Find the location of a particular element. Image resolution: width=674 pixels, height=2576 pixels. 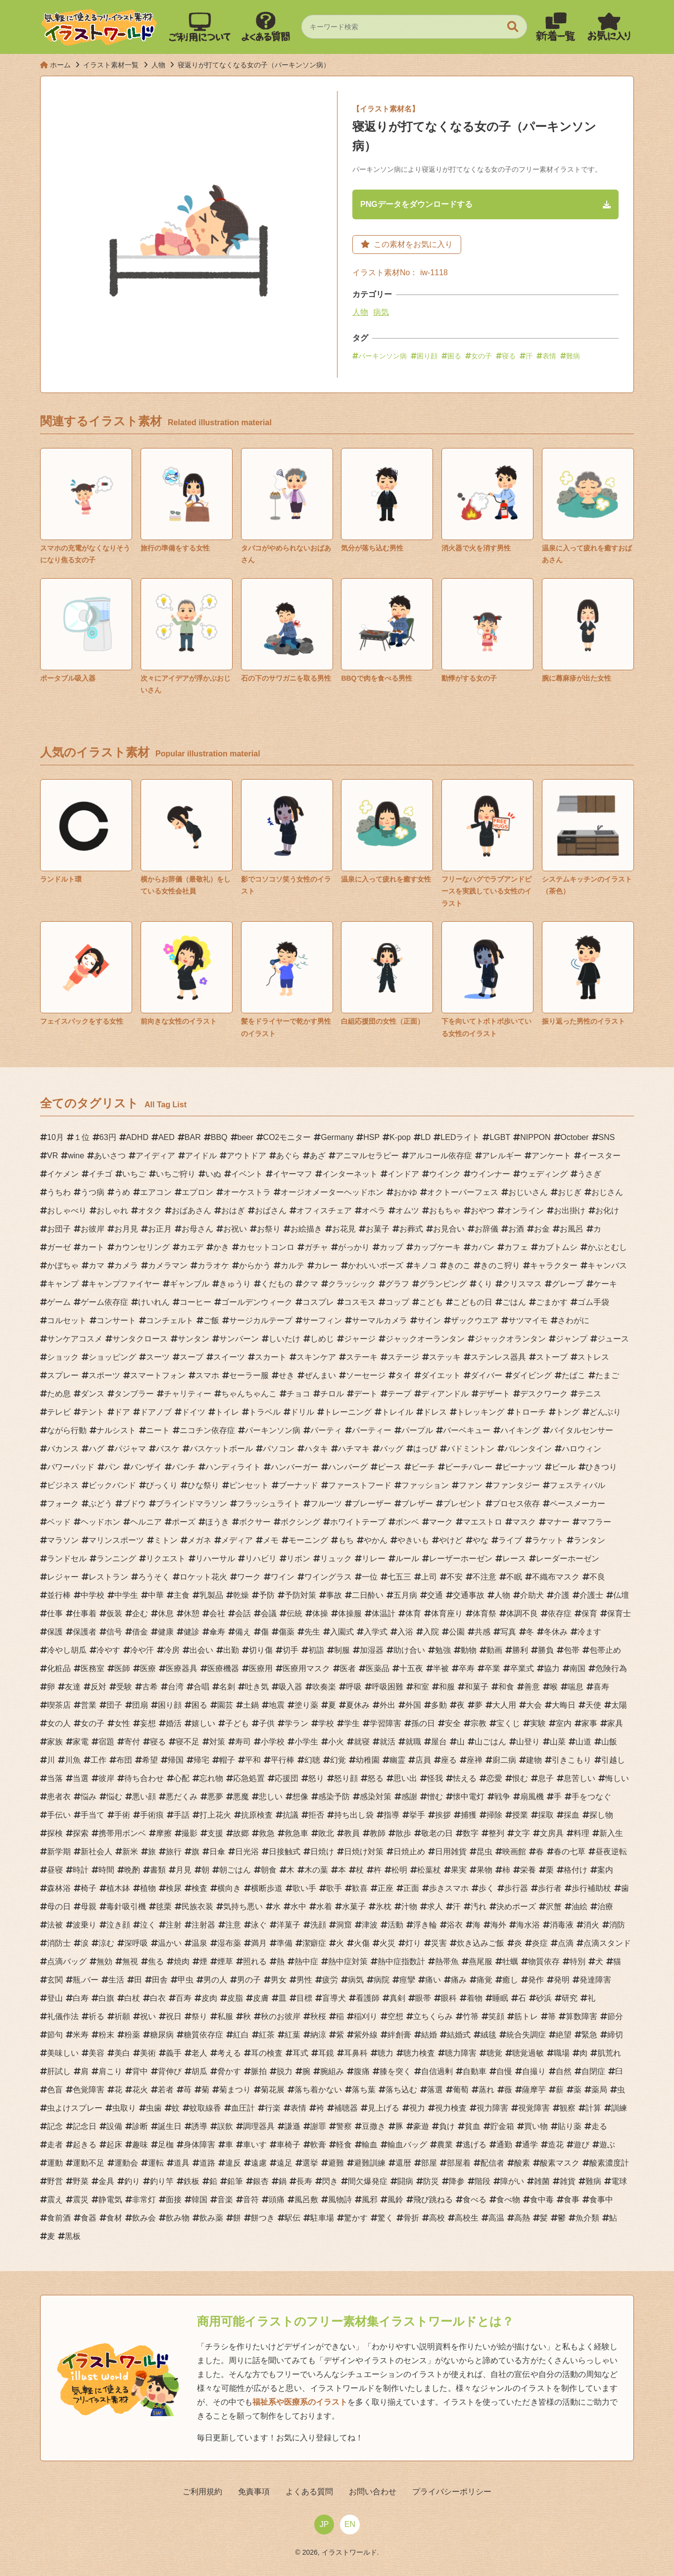

朝ごはん is located at coordinates (235, 1872).